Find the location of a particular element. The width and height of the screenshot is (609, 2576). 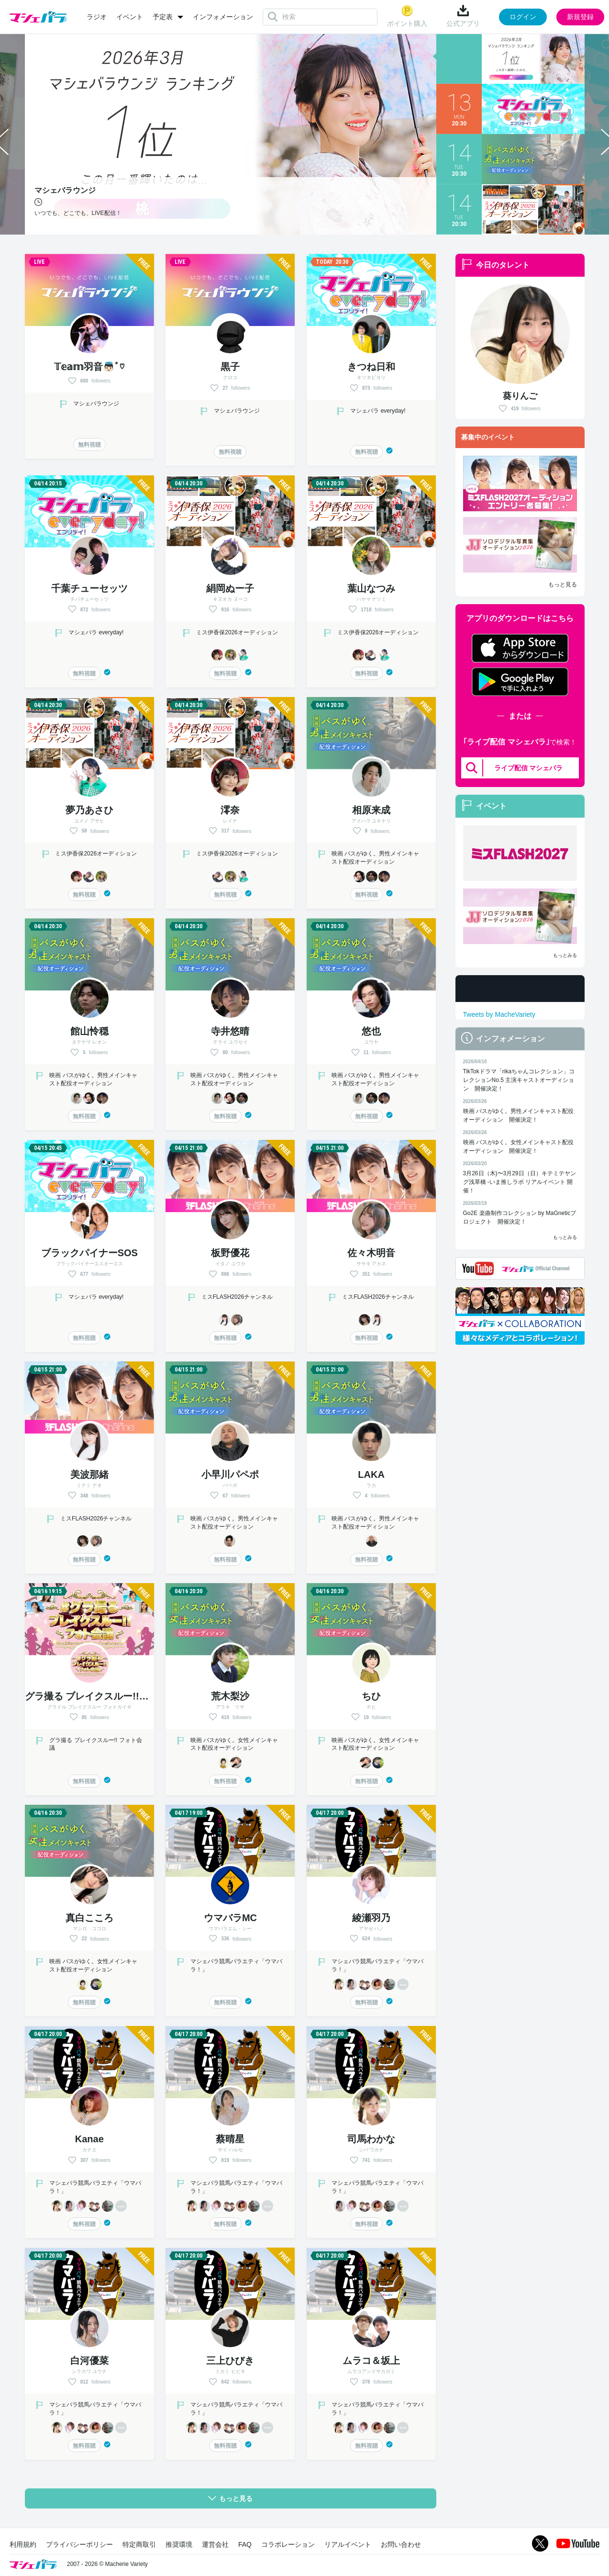

蔡晴星 is located at coordinates (230, 2139).